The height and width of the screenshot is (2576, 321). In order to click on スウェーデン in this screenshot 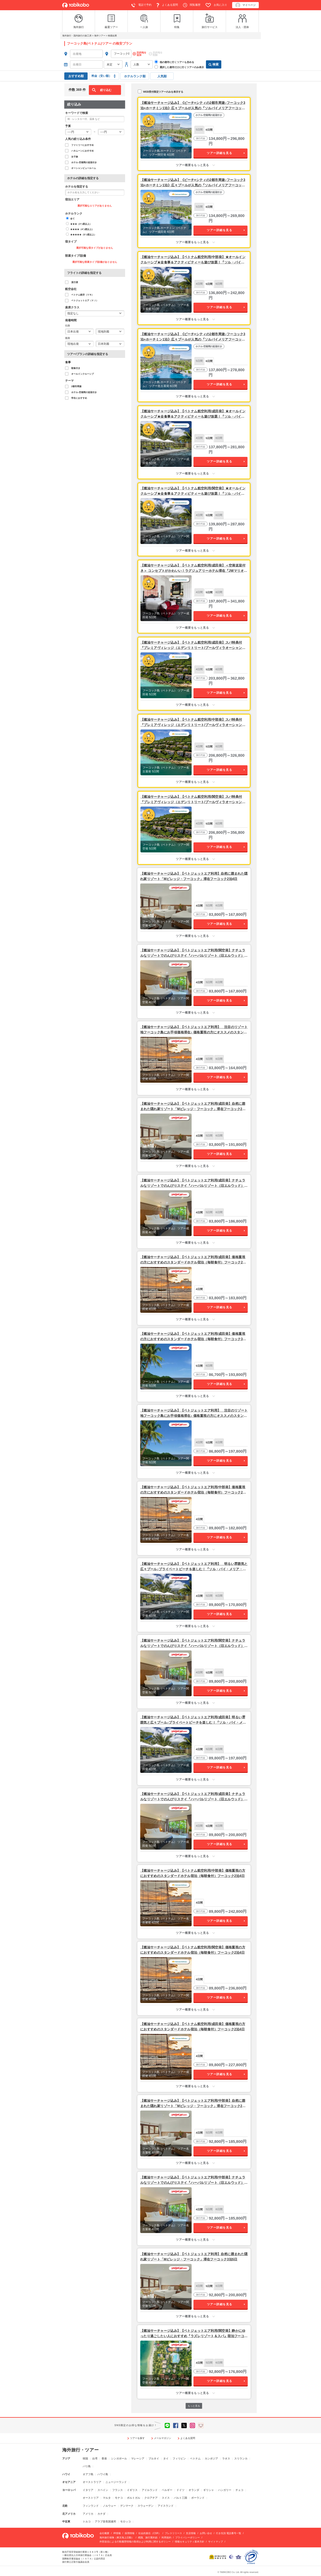, I will do `click(146, 2505)`.